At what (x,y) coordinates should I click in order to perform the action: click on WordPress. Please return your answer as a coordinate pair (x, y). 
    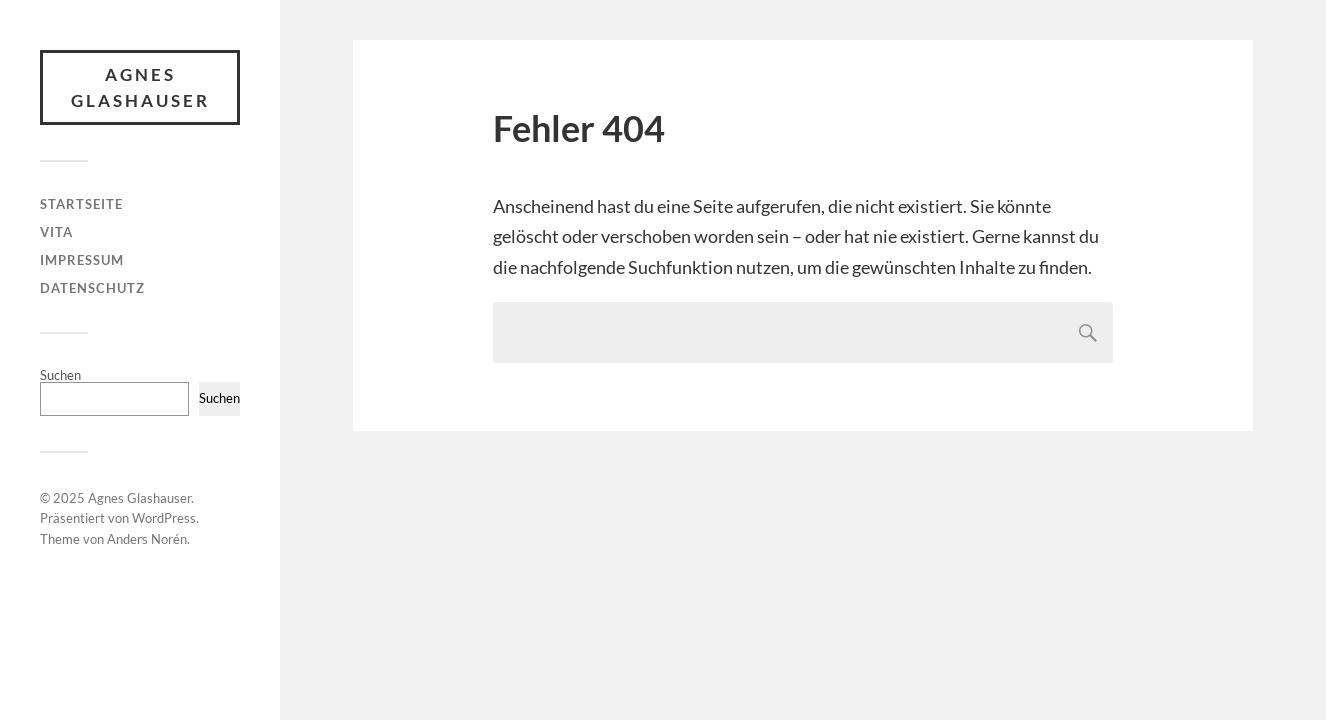
    Looking at the image, I should click on (164, 518).